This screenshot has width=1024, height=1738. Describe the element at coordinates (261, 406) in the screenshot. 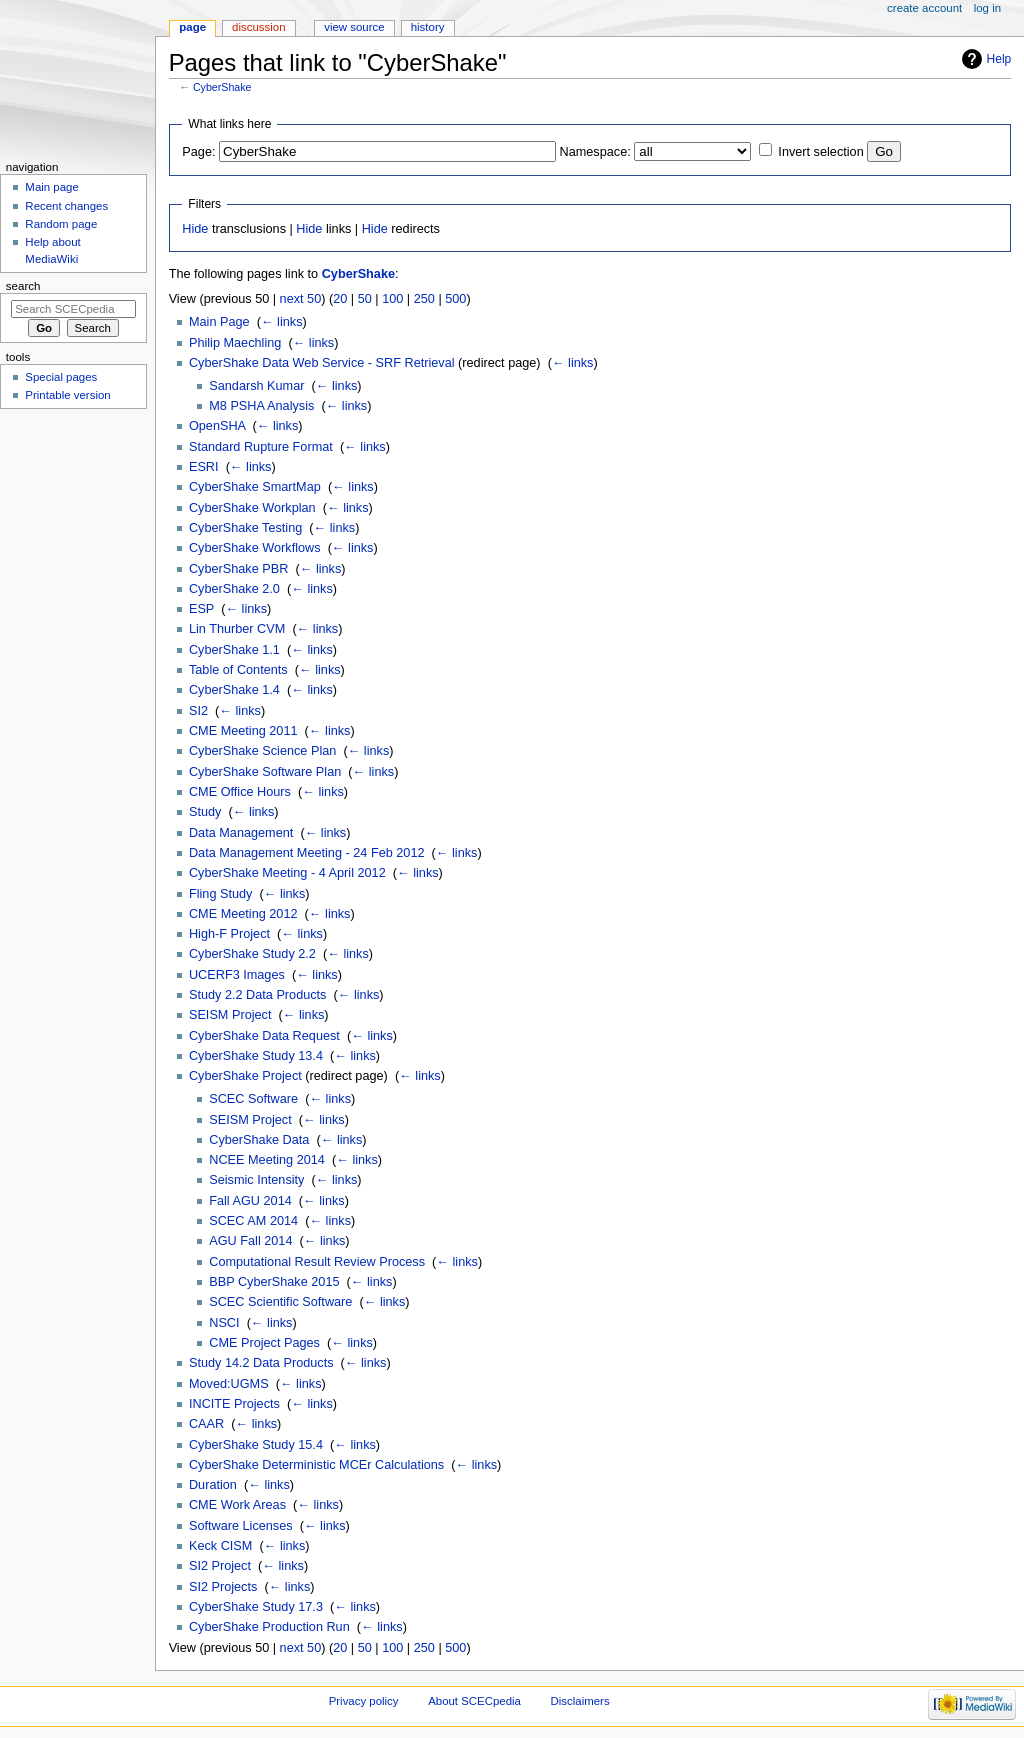

I see `M8 PSHA Analysis` at that location.